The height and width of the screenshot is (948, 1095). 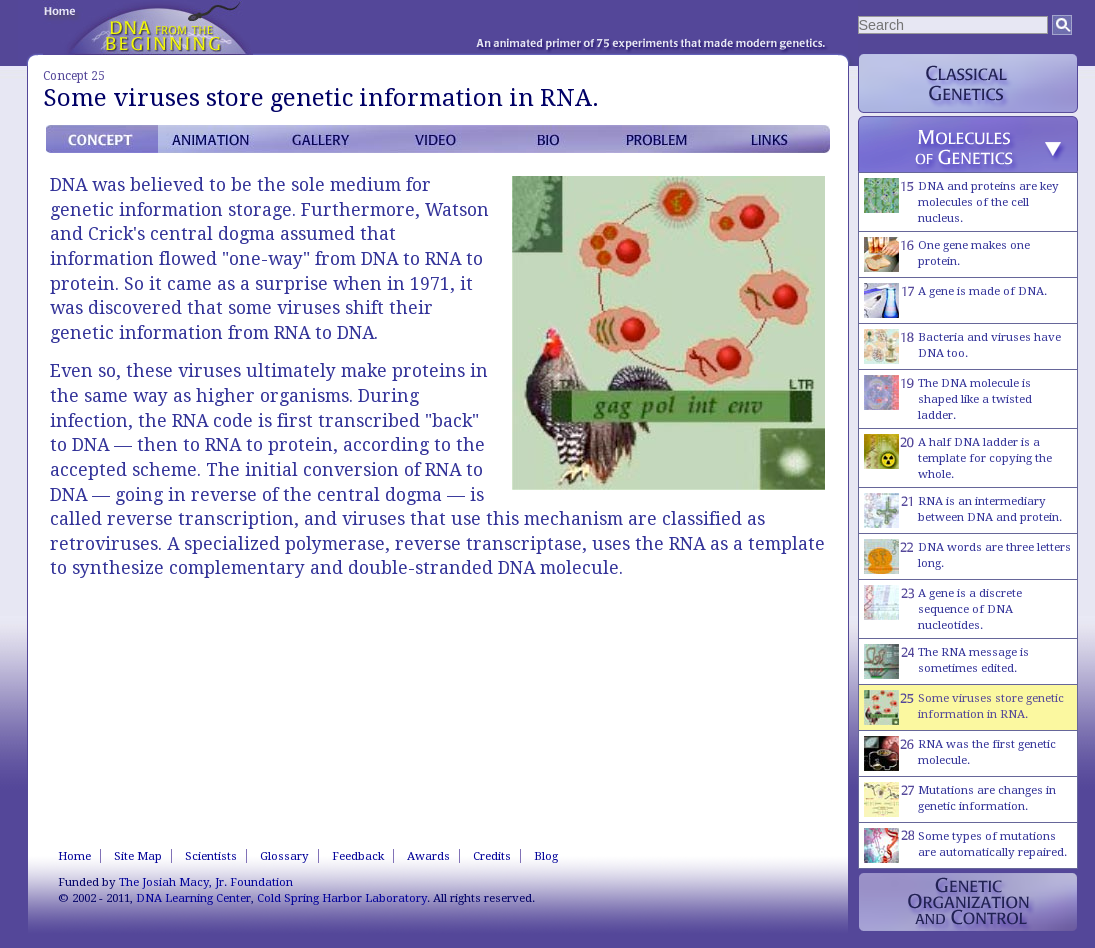 What do you see at coordinates (960, 799) in the screenshot?
I see `Mutations are changes in genetic information.` at bounding box center [960, 799].